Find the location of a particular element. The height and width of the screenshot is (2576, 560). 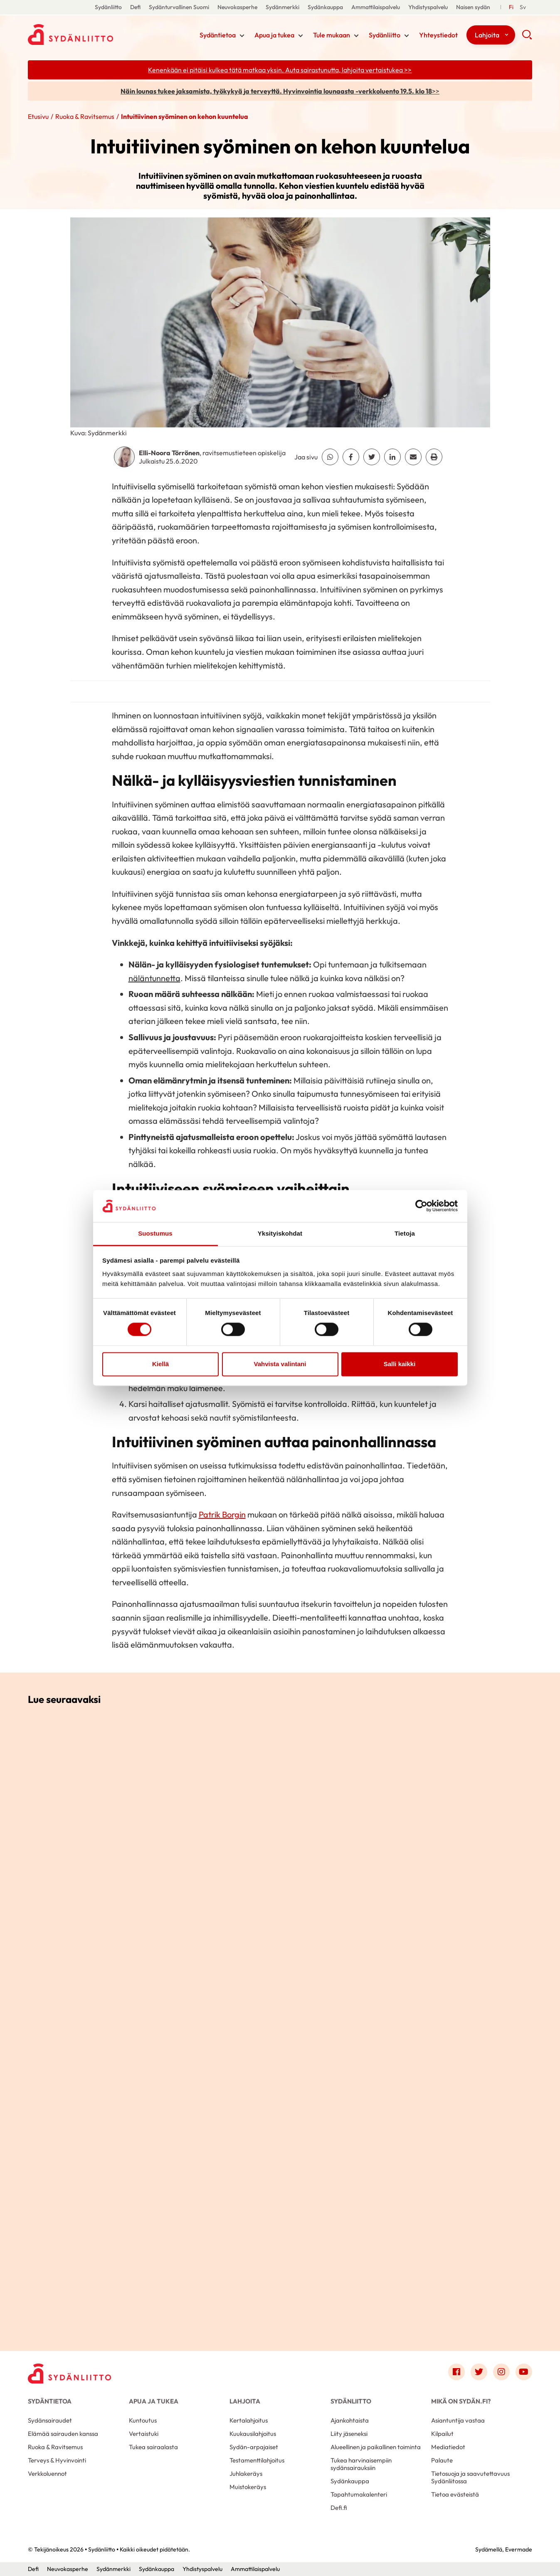

[Link to instagram] is located at coordinates (501, 2372).